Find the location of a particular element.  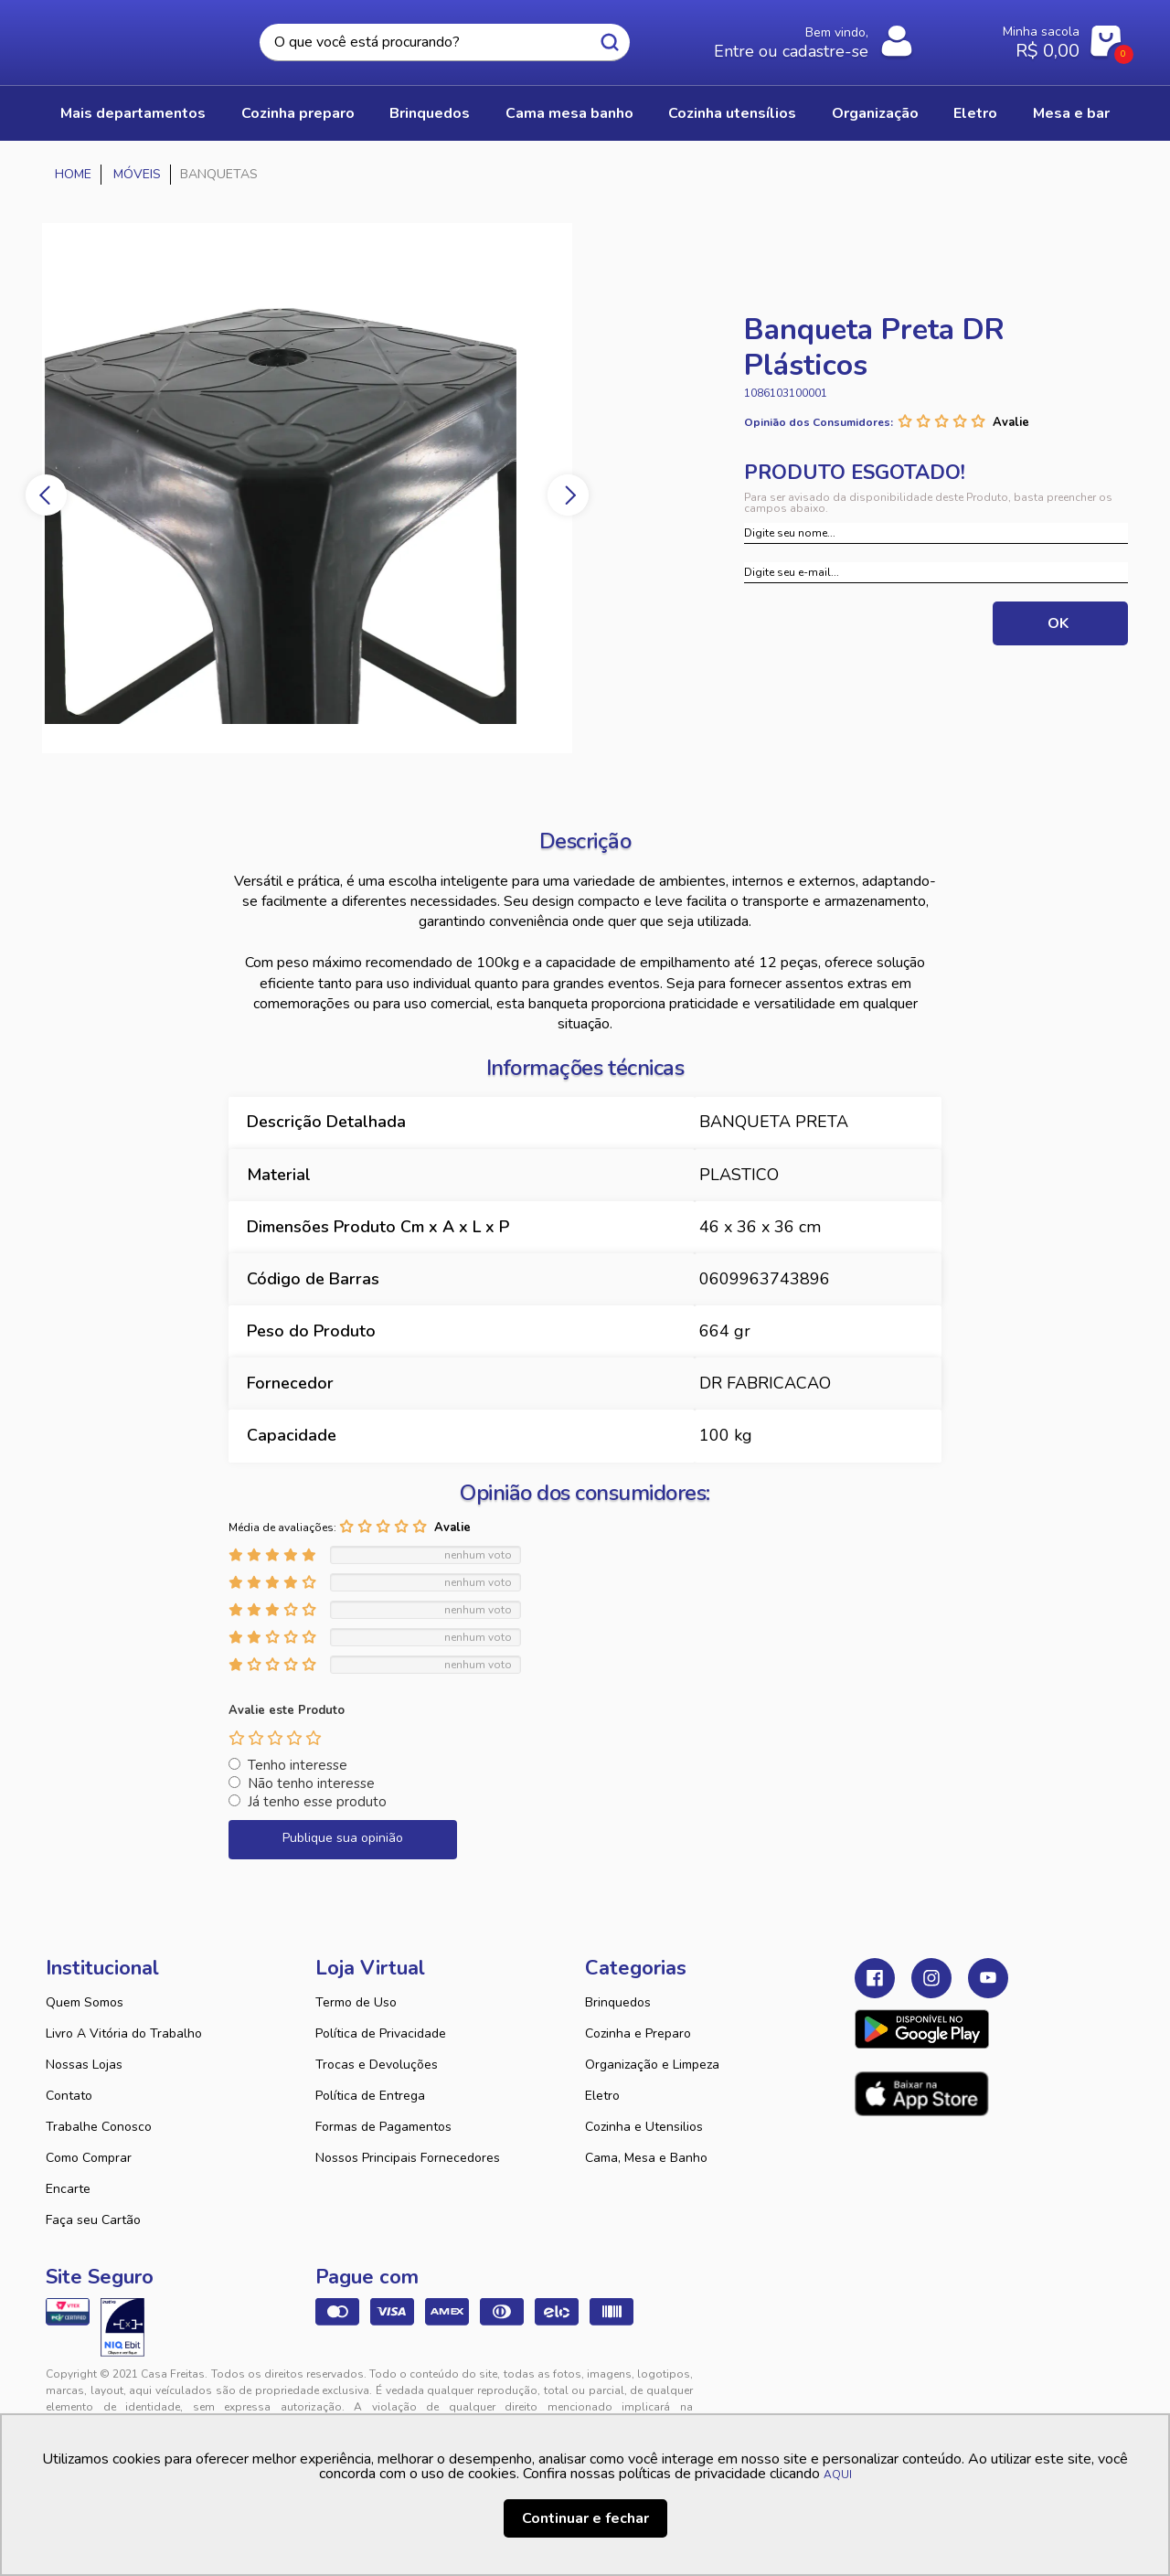

Tenho interesse is located at coordinates (297, 1765).